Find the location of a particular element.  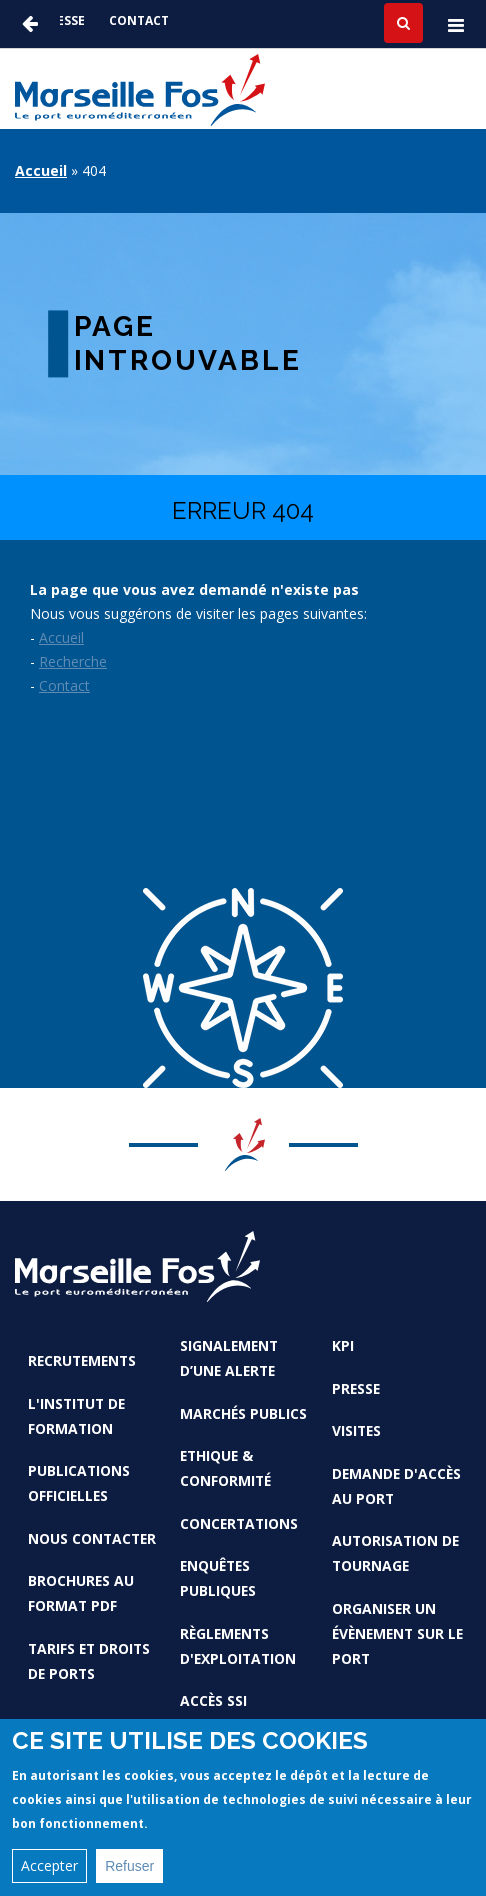

Organiser un évènement sur le port is located at coordinates (397, 1633).